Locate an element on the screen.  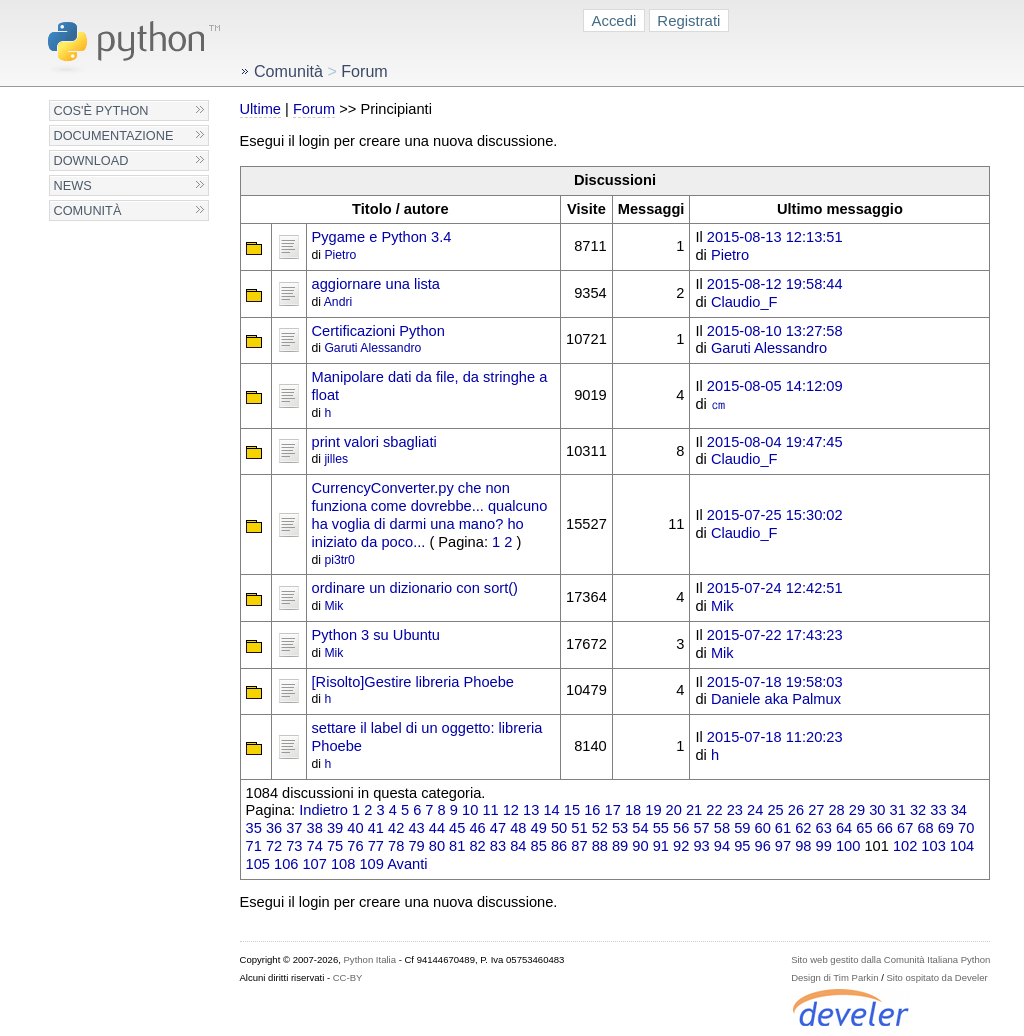
2015-08-12 19:58:44 is located at coordinates (775, 284).